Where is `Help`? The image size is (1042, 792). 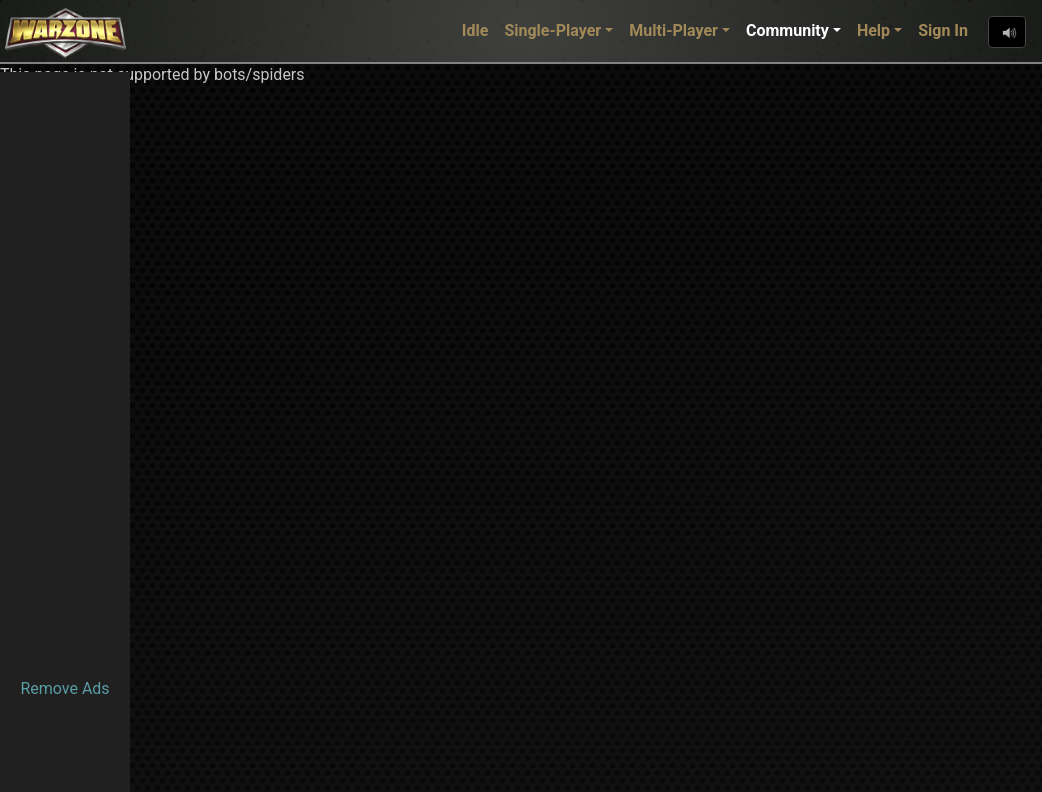 Help is located at coordinates (873, 30).